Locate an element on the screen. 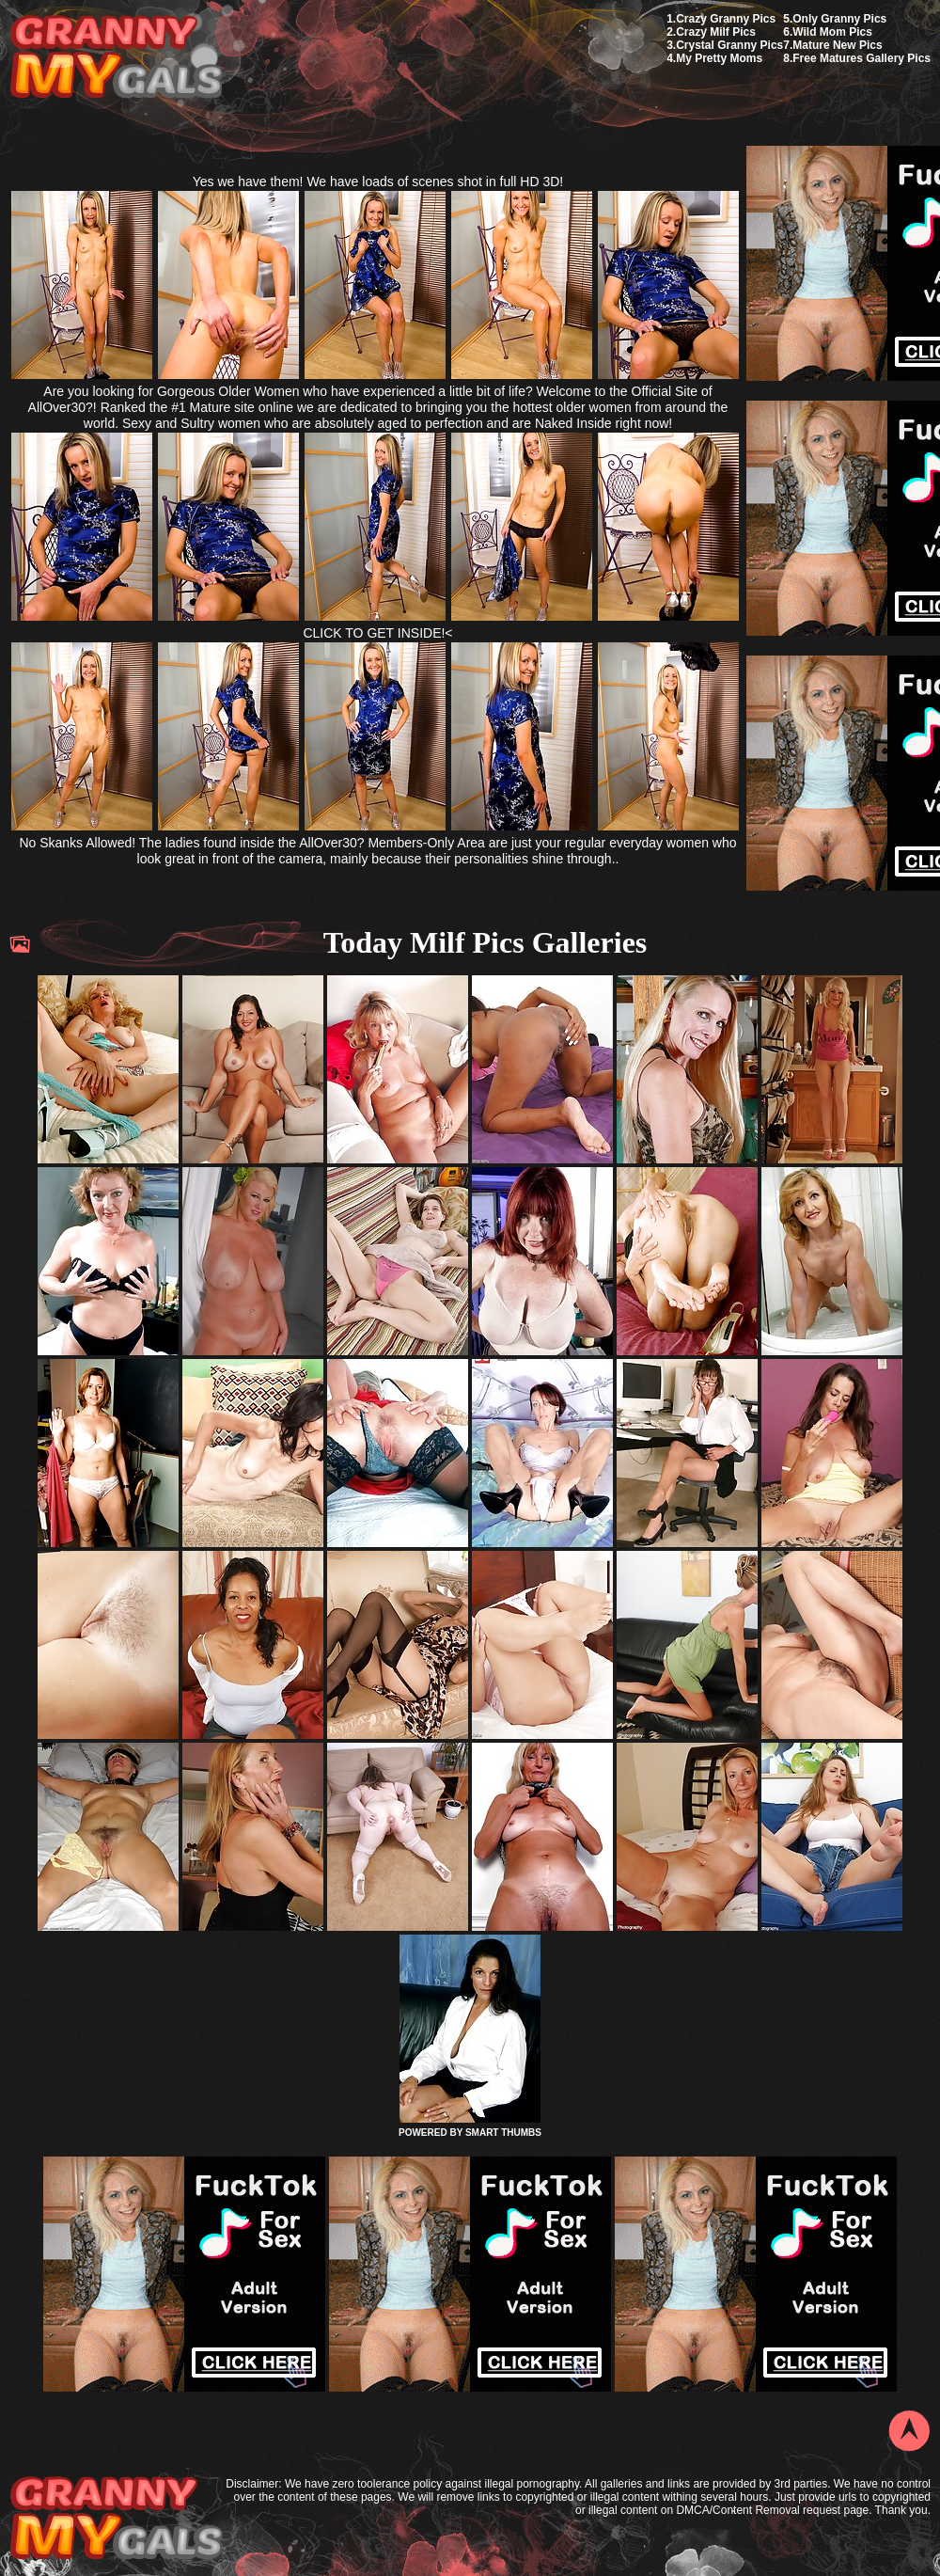 The image size is (940, 2576). Mature New Pics is located at coordinates (837, 45).